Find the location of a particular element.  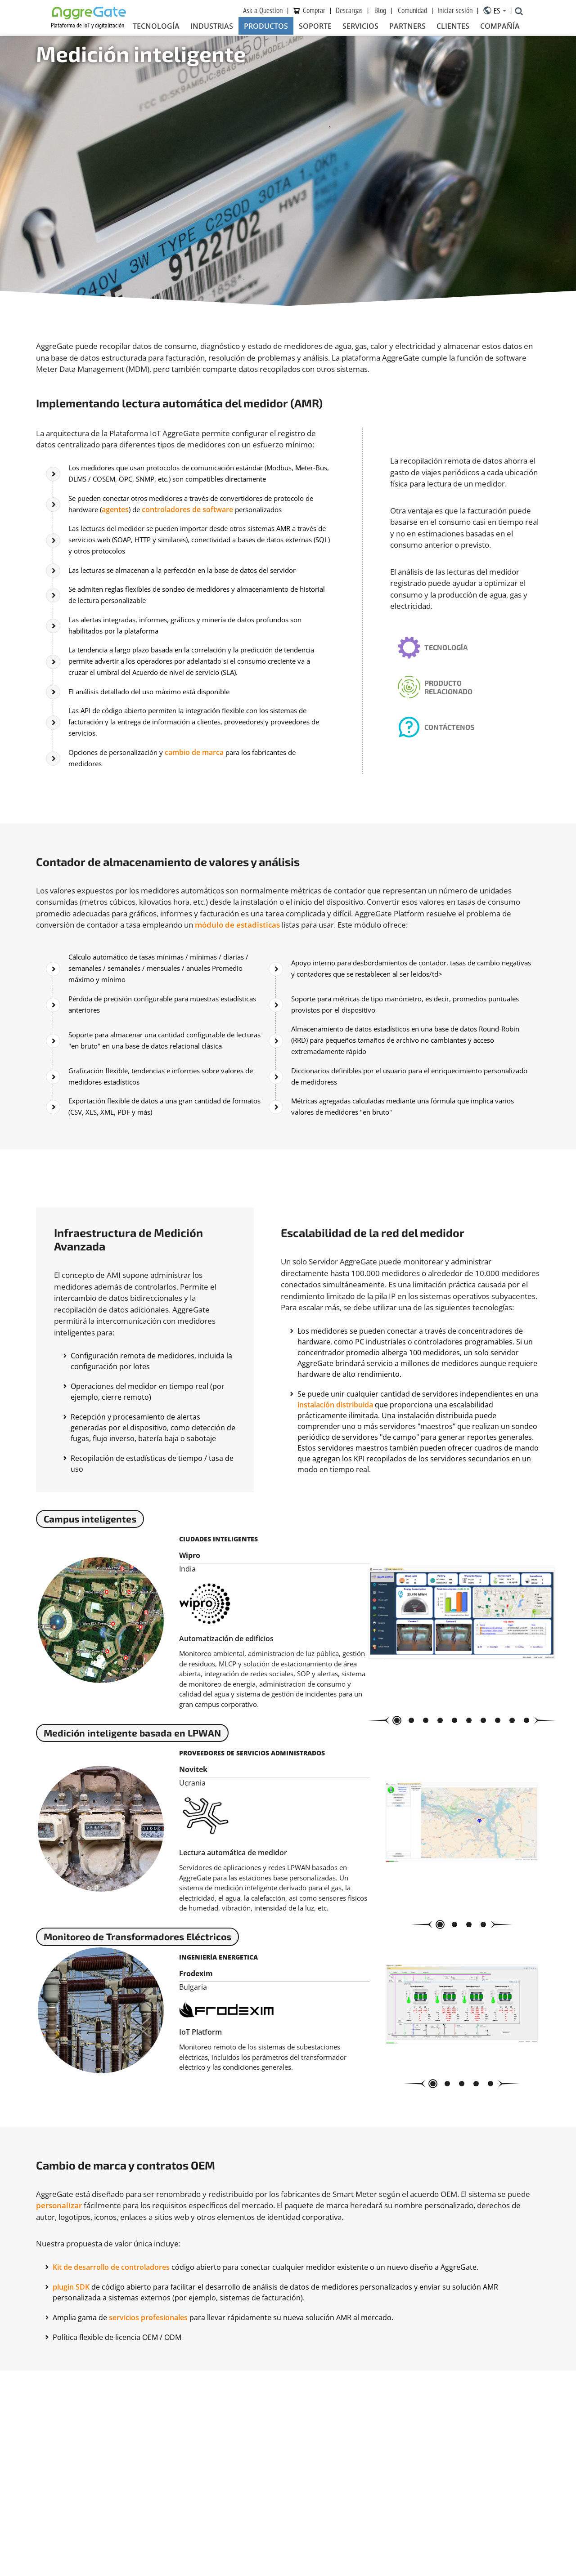

plugin SDK is located at coordinates (71, 2344).